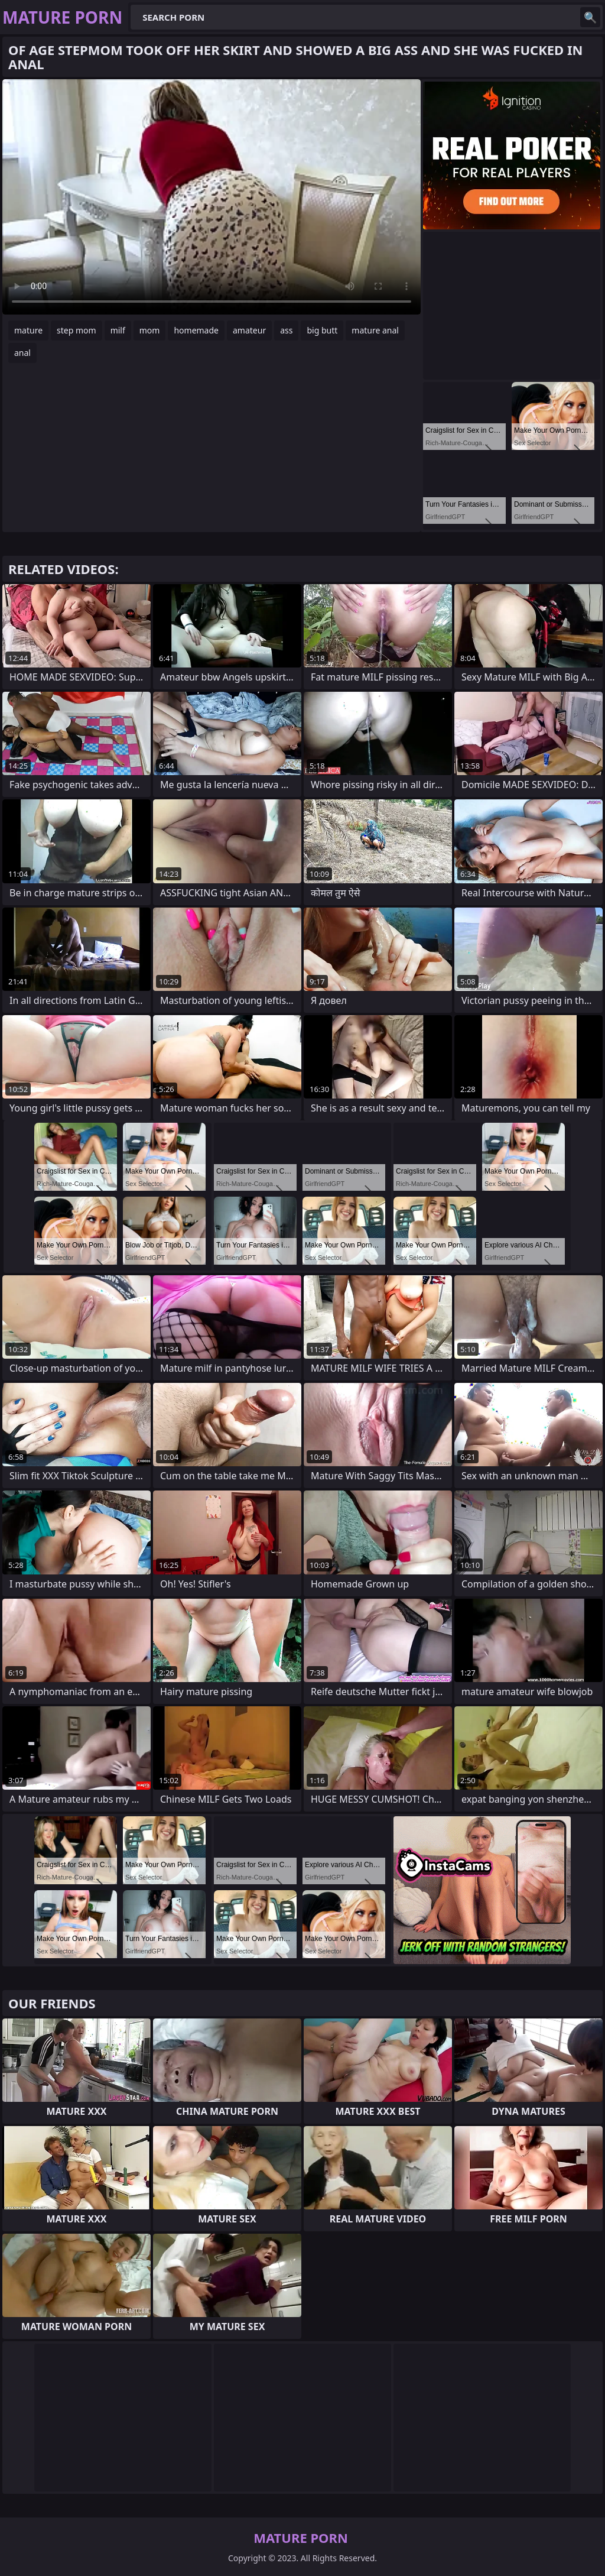 Image resolution: width=605 pixels, height=2576 pixels. What do you see at coordinates (211, 197) in the screenshot?
I see `Your browser does not support the video tag. .` at bounding box center [211, 197].